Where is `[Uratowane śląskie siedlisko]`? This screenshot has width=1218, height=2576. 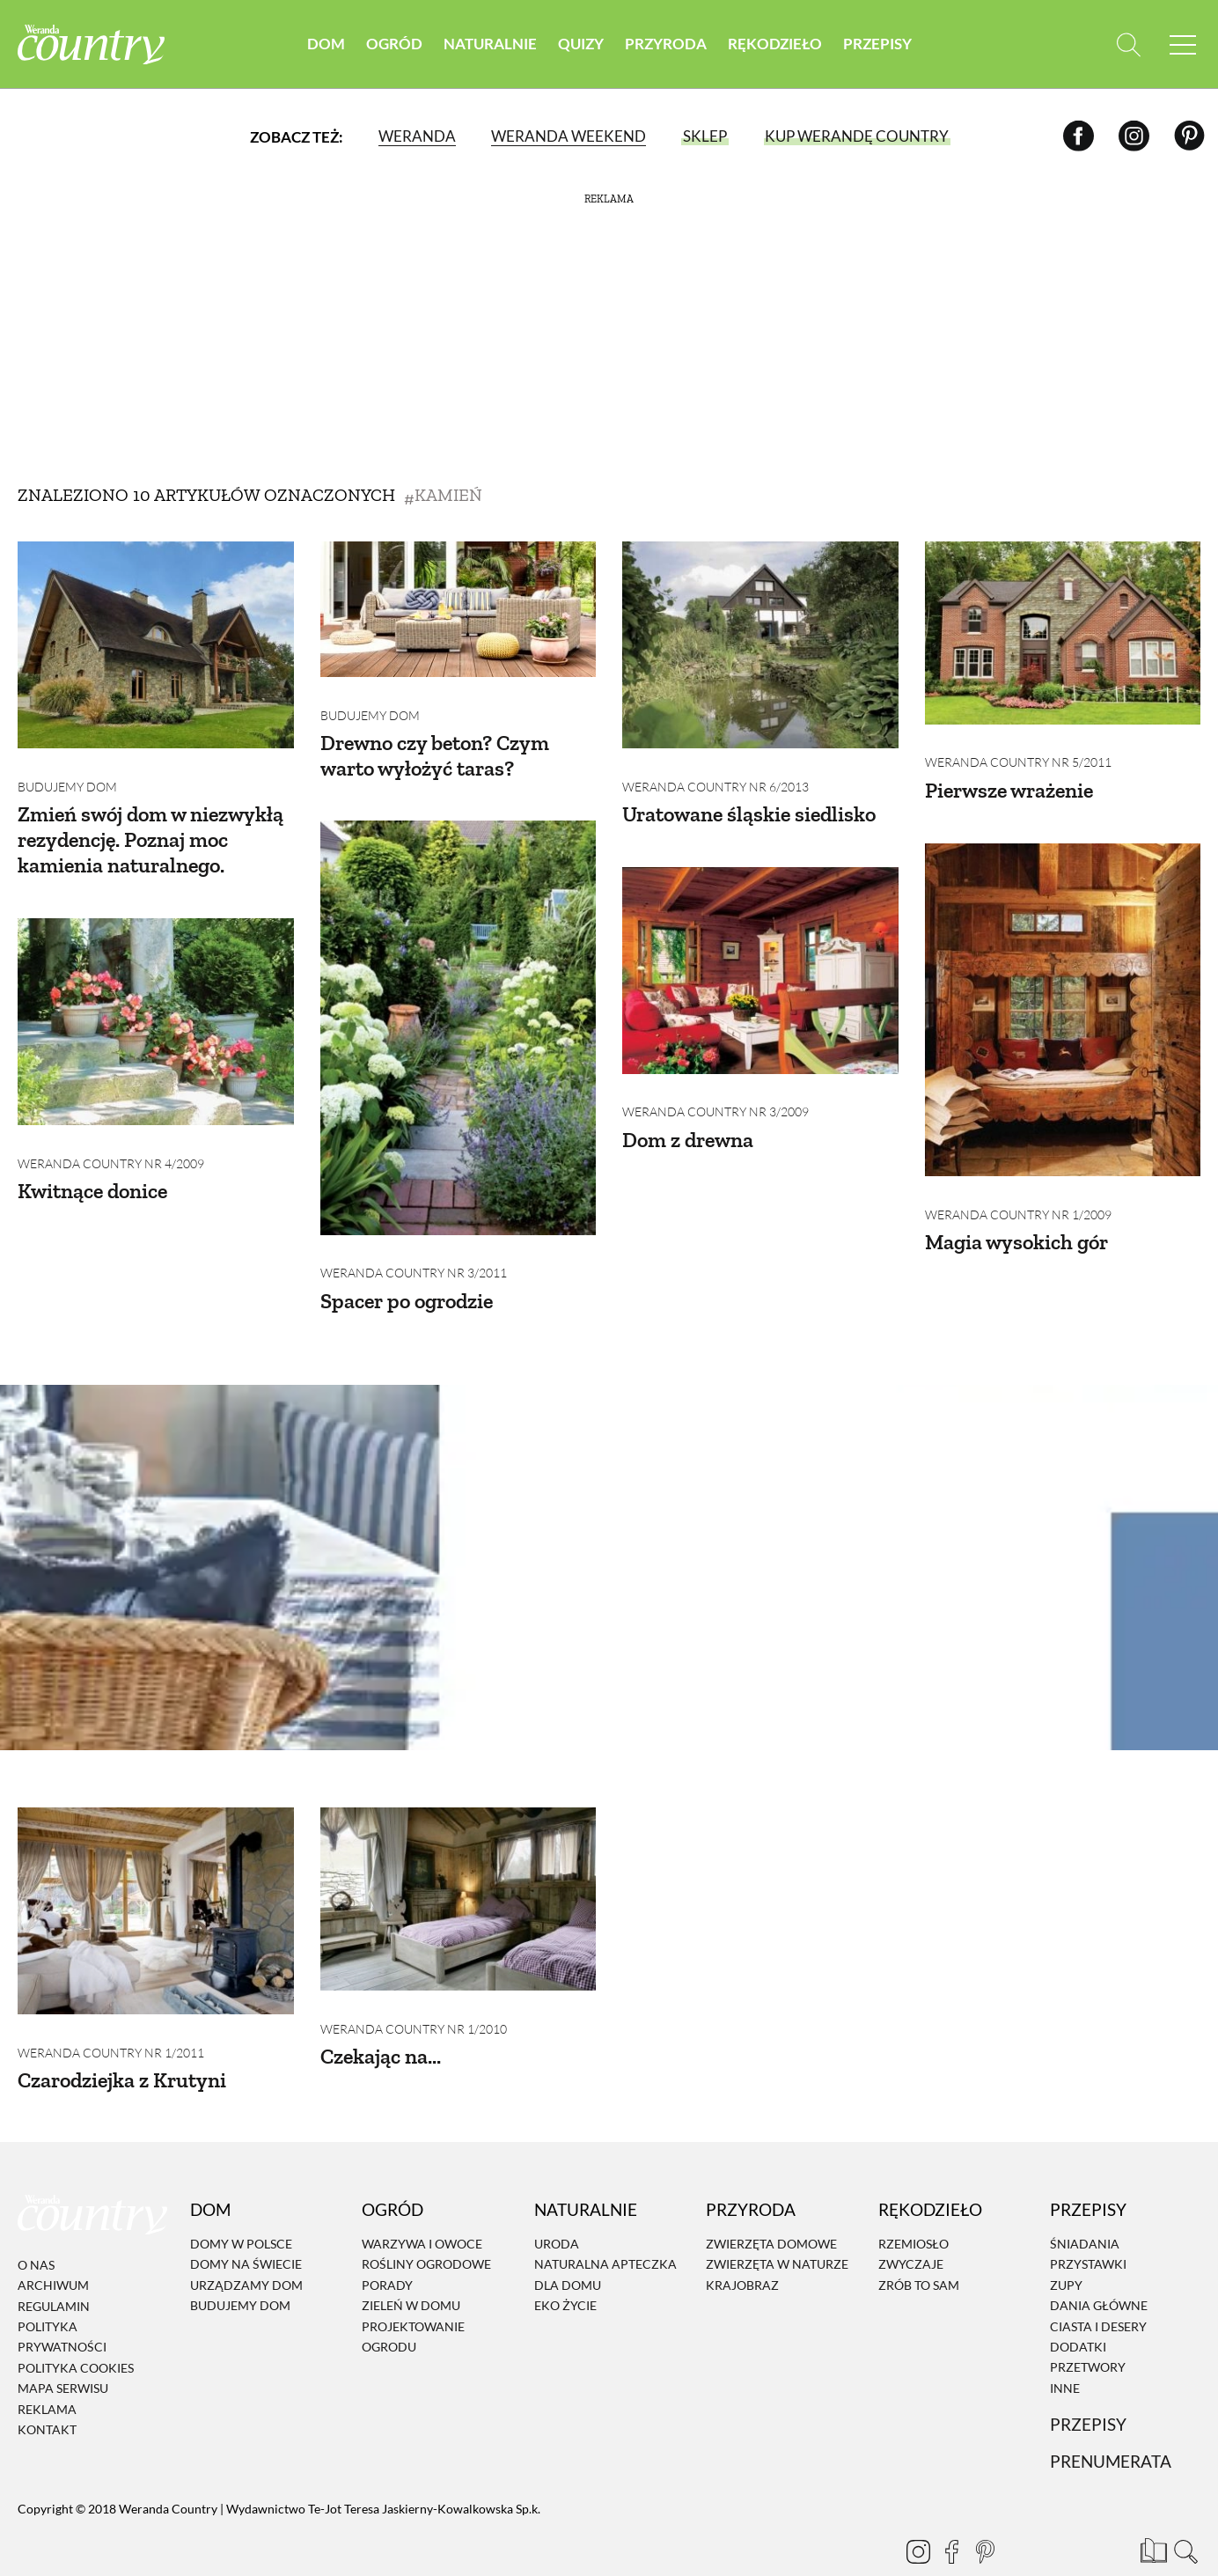 [Uratowane śląskie siedlisko] is located at coordinates (760, 644).